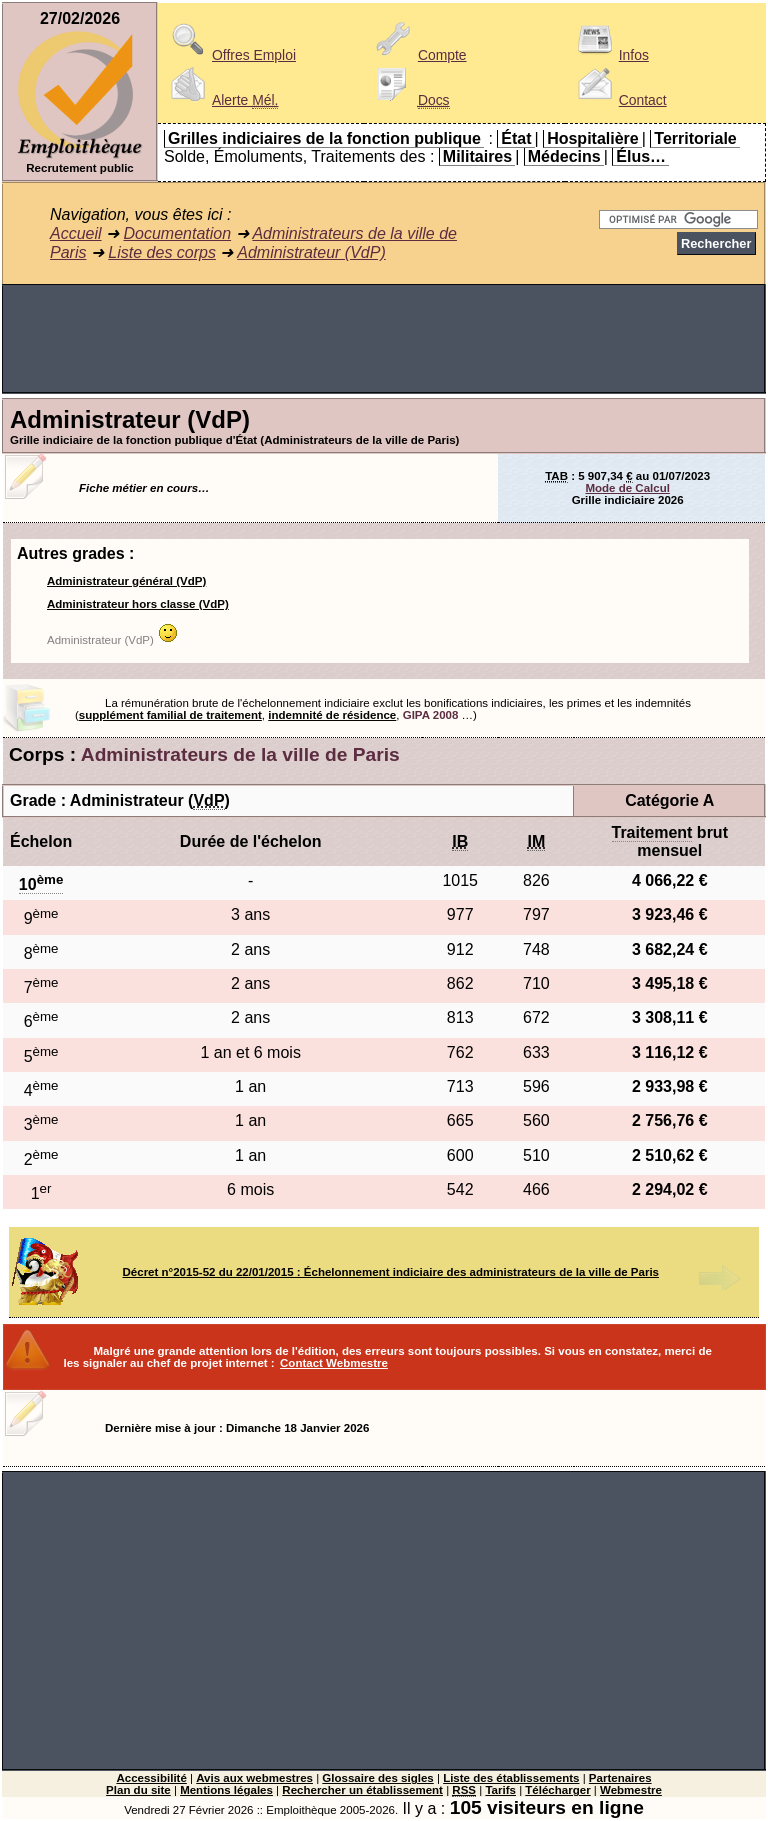 This screenshot has width=768, height=1821. I want to click on Avis aux webmestres, so click(254, 1778).